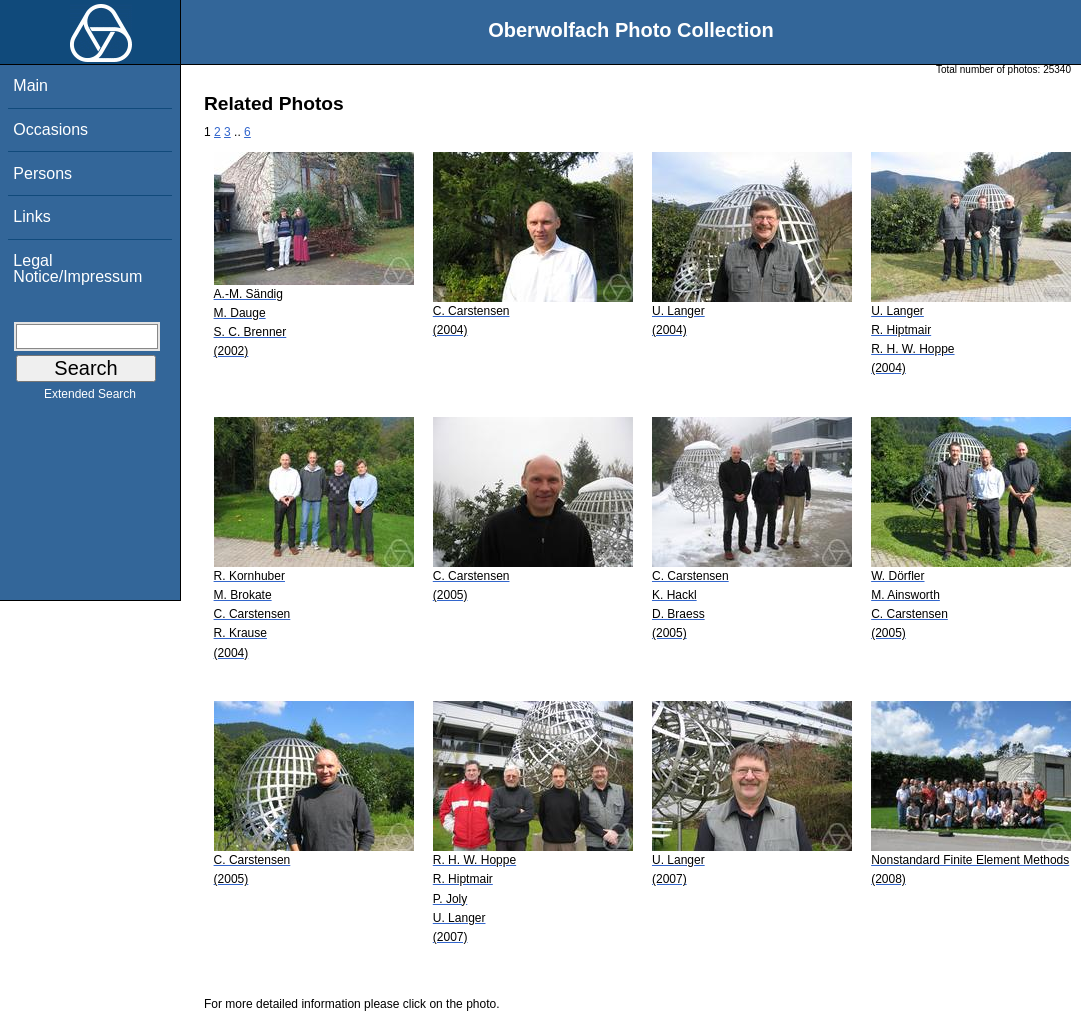 The height and width of the screenshot is (1033, 1081). I want to click on Extended Search, so click(90, 398).